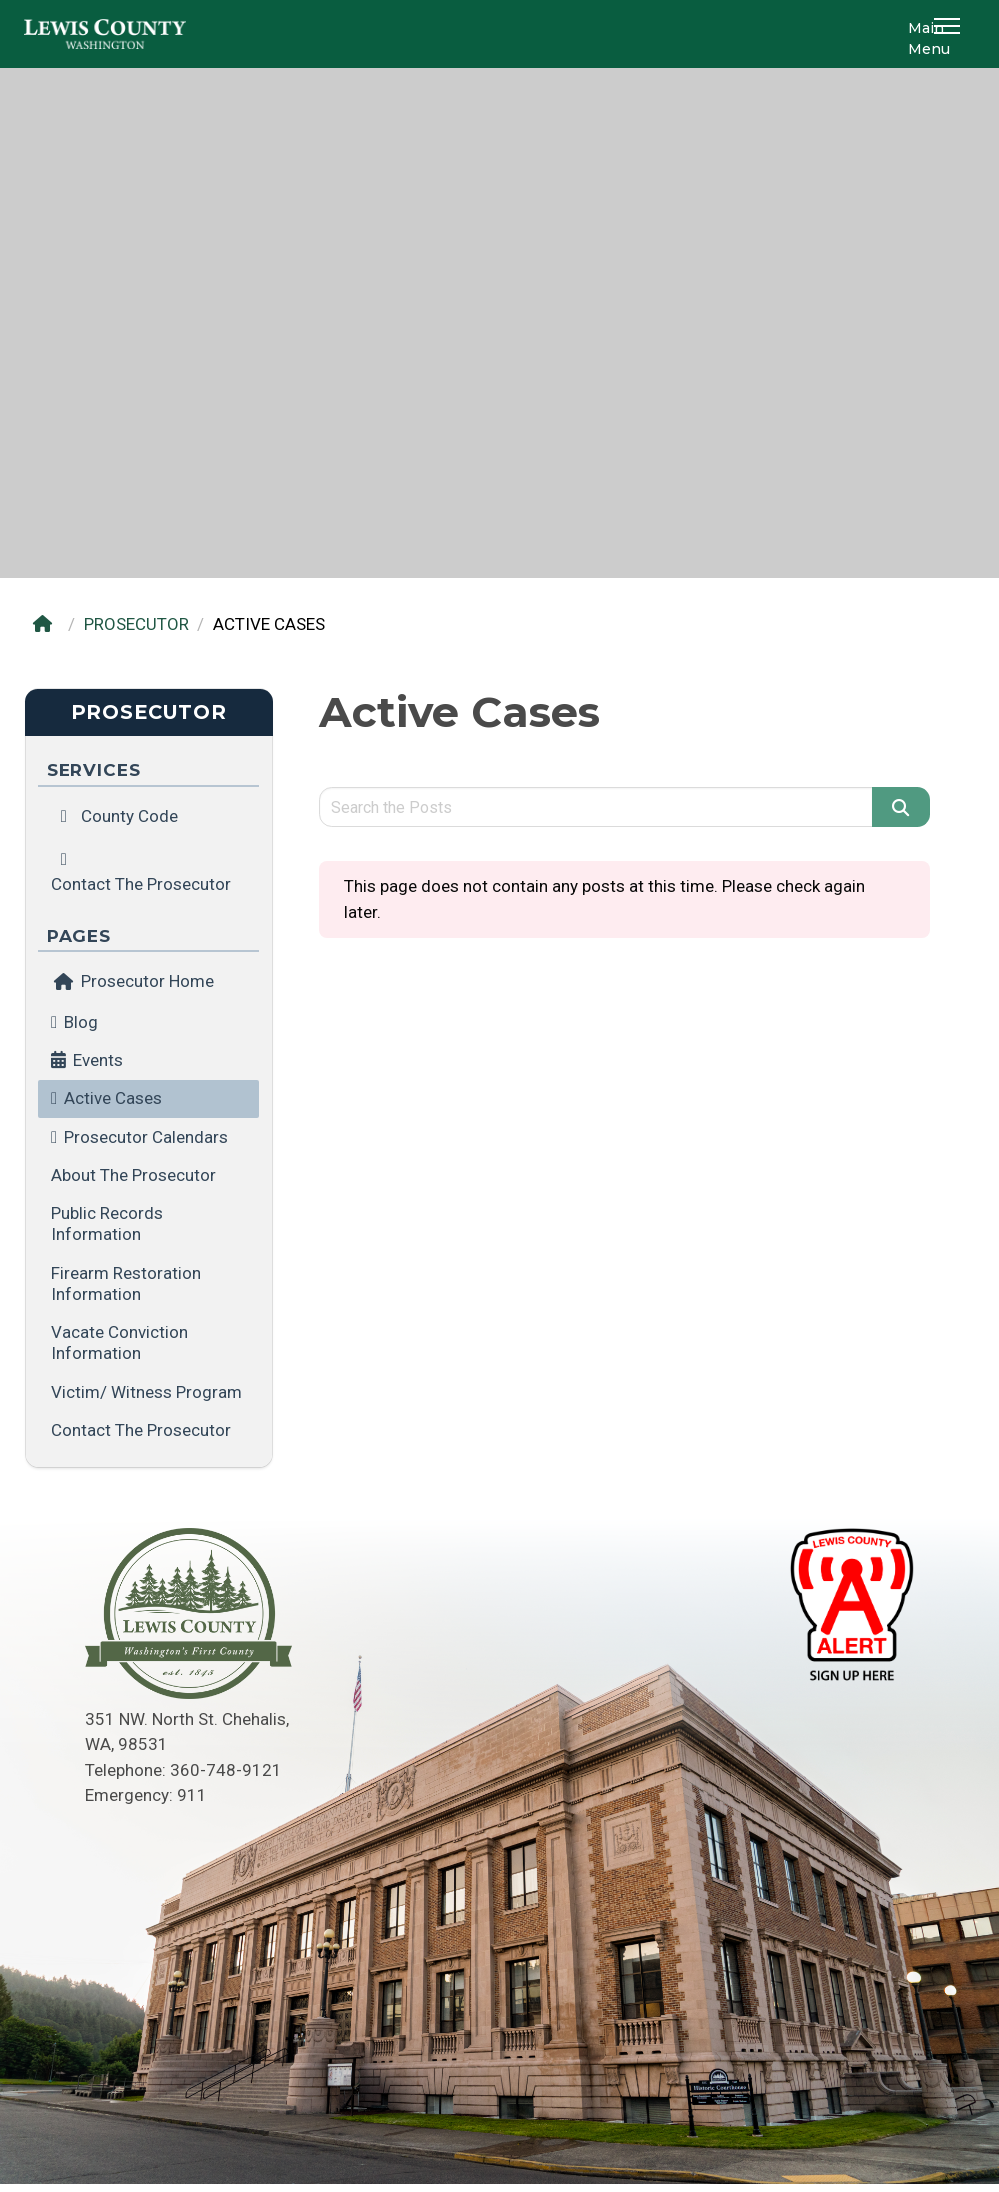 The height and width of the screenshot is (2192, 999). What do you see at coordinates (950, 34) in the screenshot?
I see `[button]` at bounding box center [950, 34].